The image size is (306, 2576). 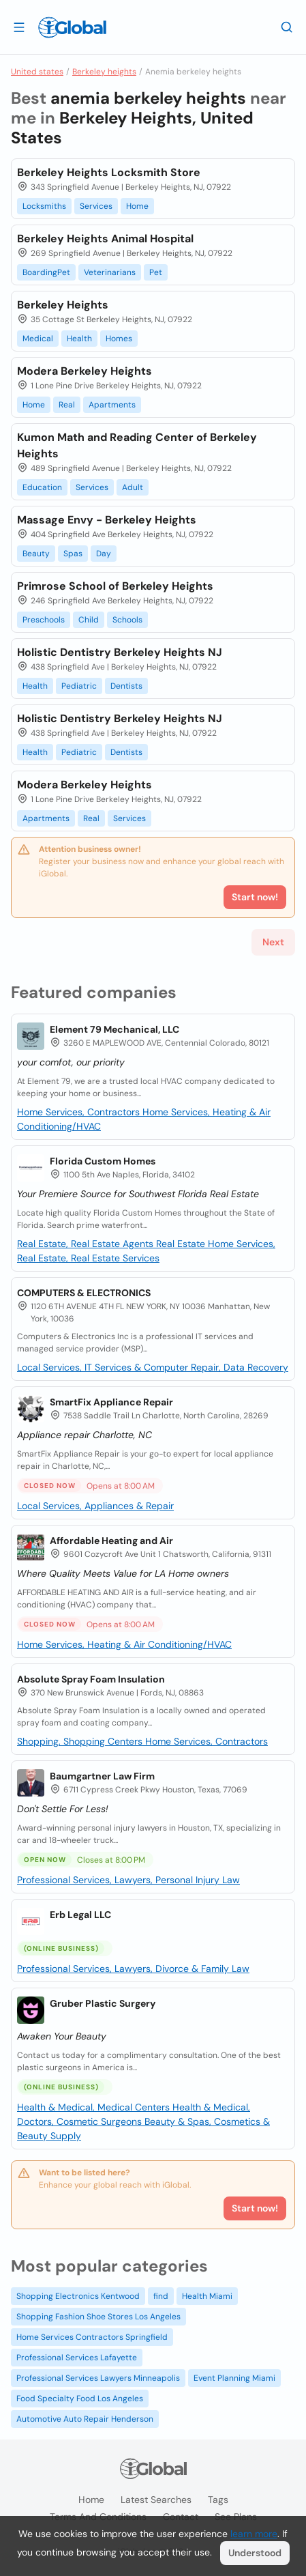 What do you see at coordinates (72, 553) in the screenshot?
I see `Spas` at bounding box center [72, 553].